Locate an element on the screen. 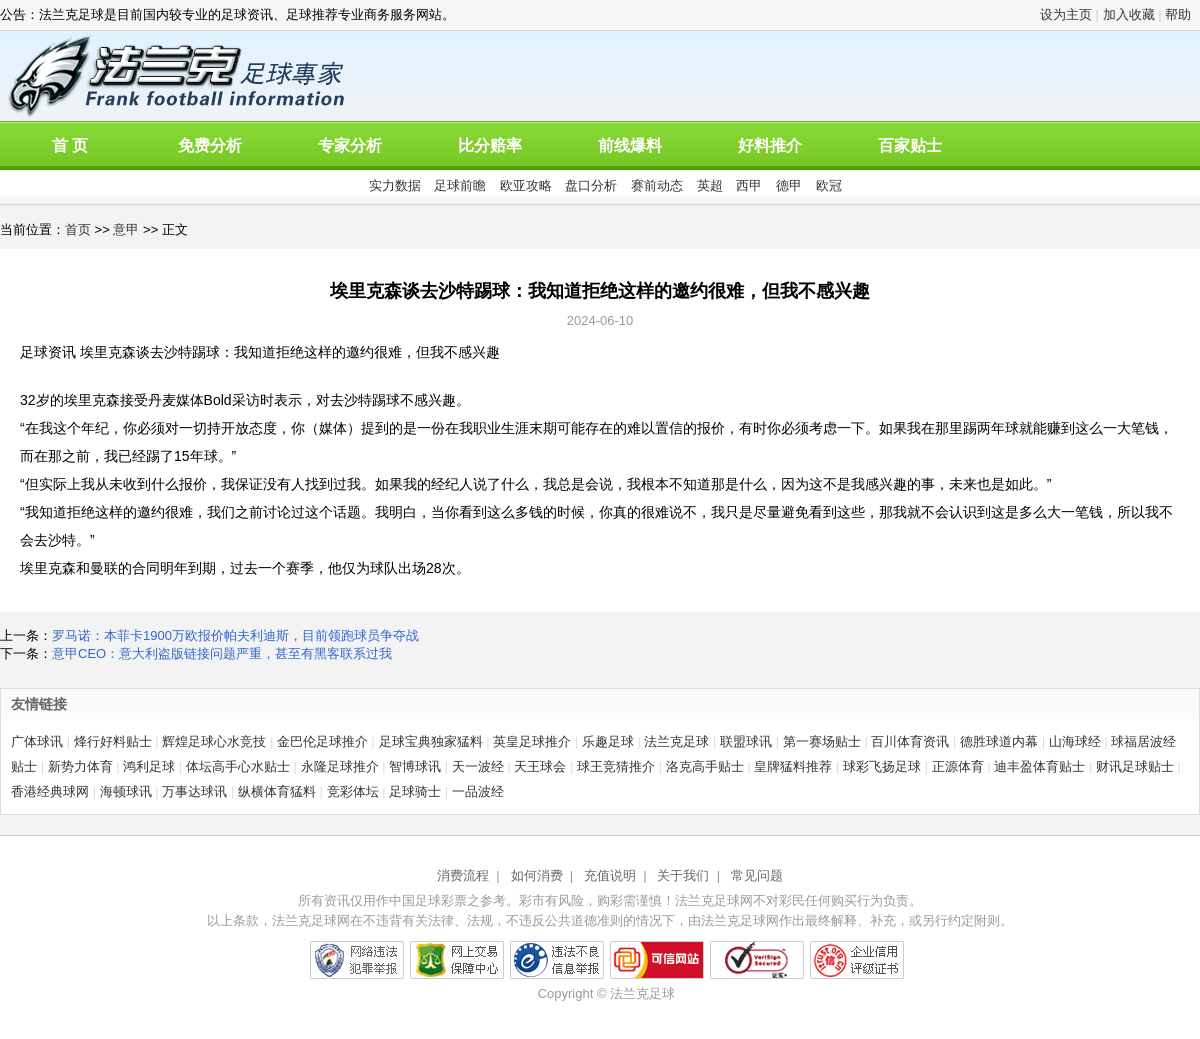 This screenshot has height=1039, width=1200. 西甲 is located at coordinates (749, 185).